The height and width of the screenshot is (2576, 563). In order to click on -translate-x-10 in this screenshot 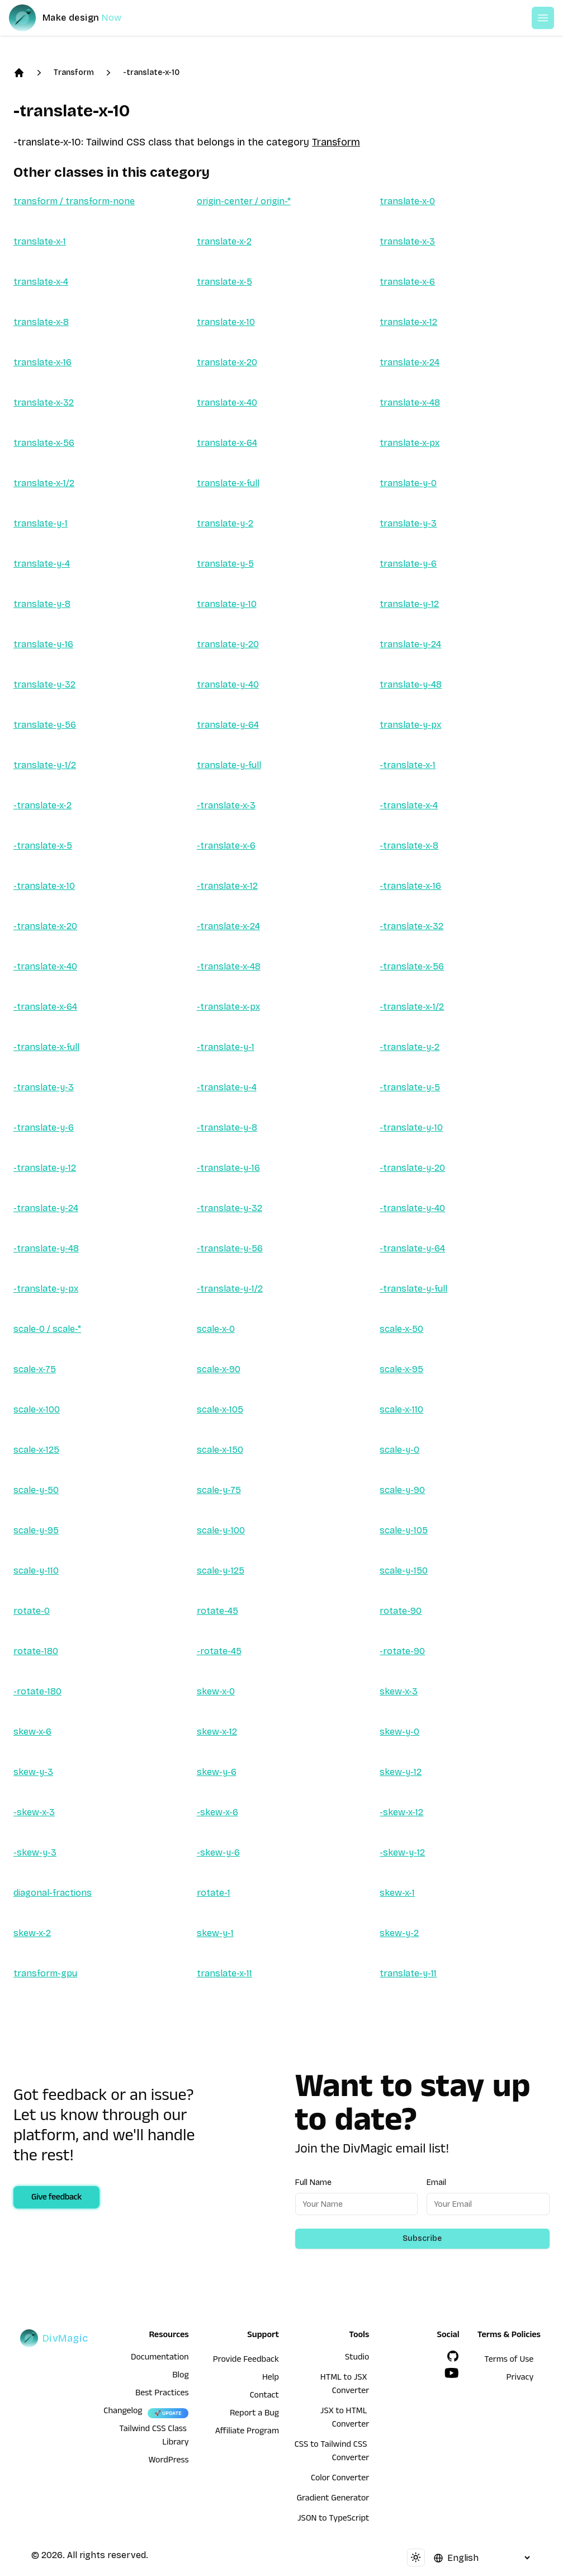, I will do `click(151, 72)`.